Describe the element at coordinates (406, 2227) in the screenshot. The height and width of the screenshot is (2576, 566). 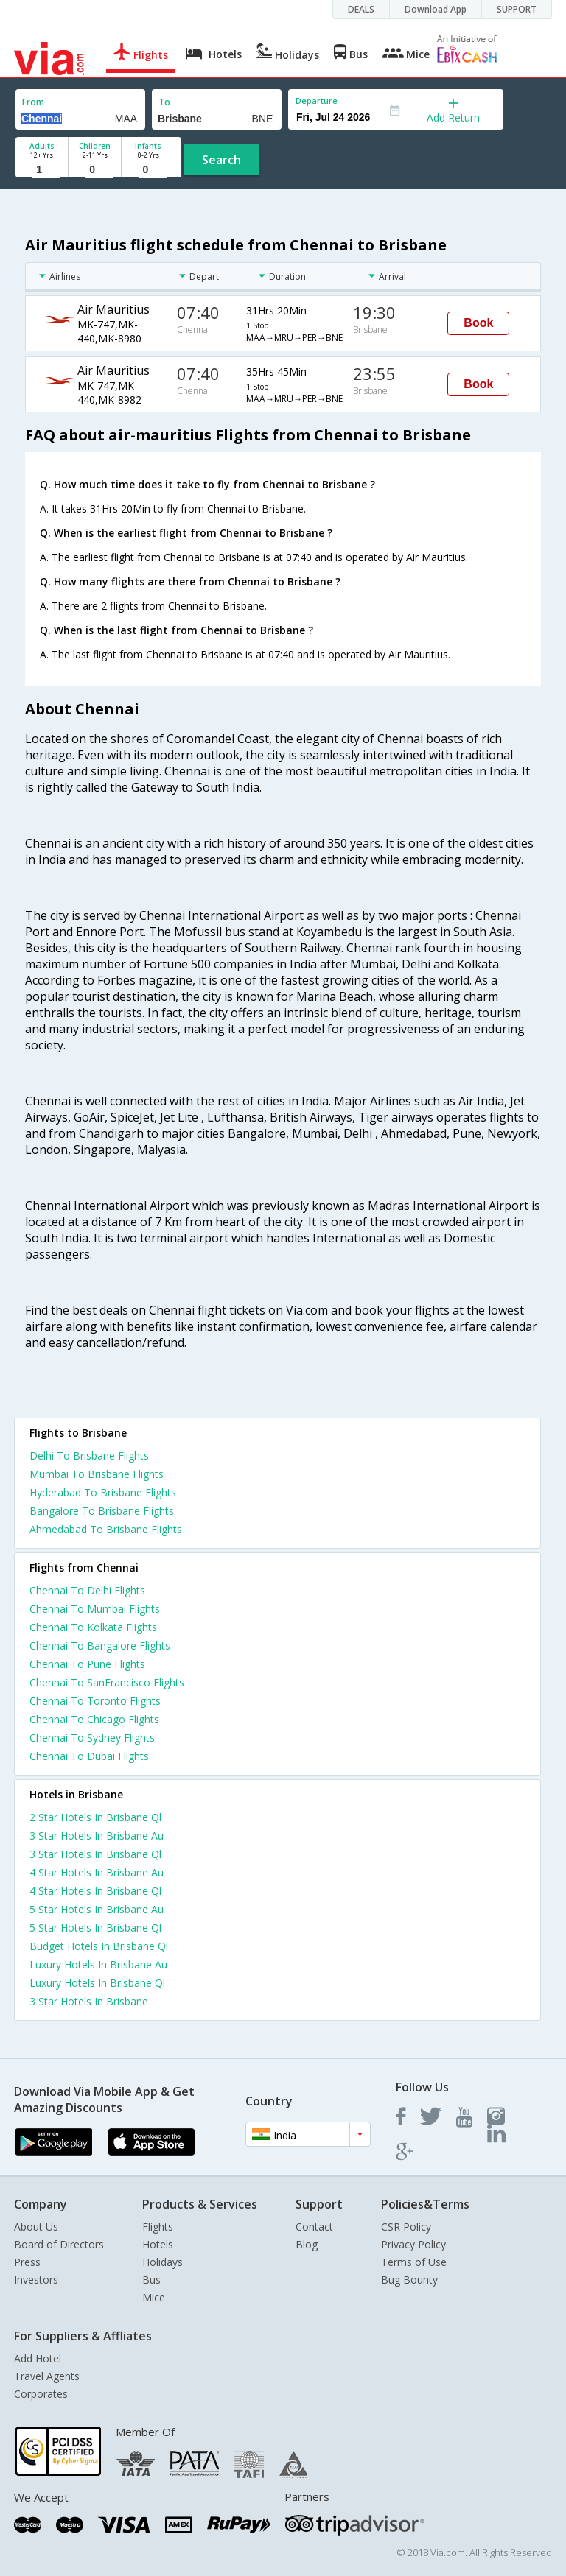
I see `CSR Policy` at that location.